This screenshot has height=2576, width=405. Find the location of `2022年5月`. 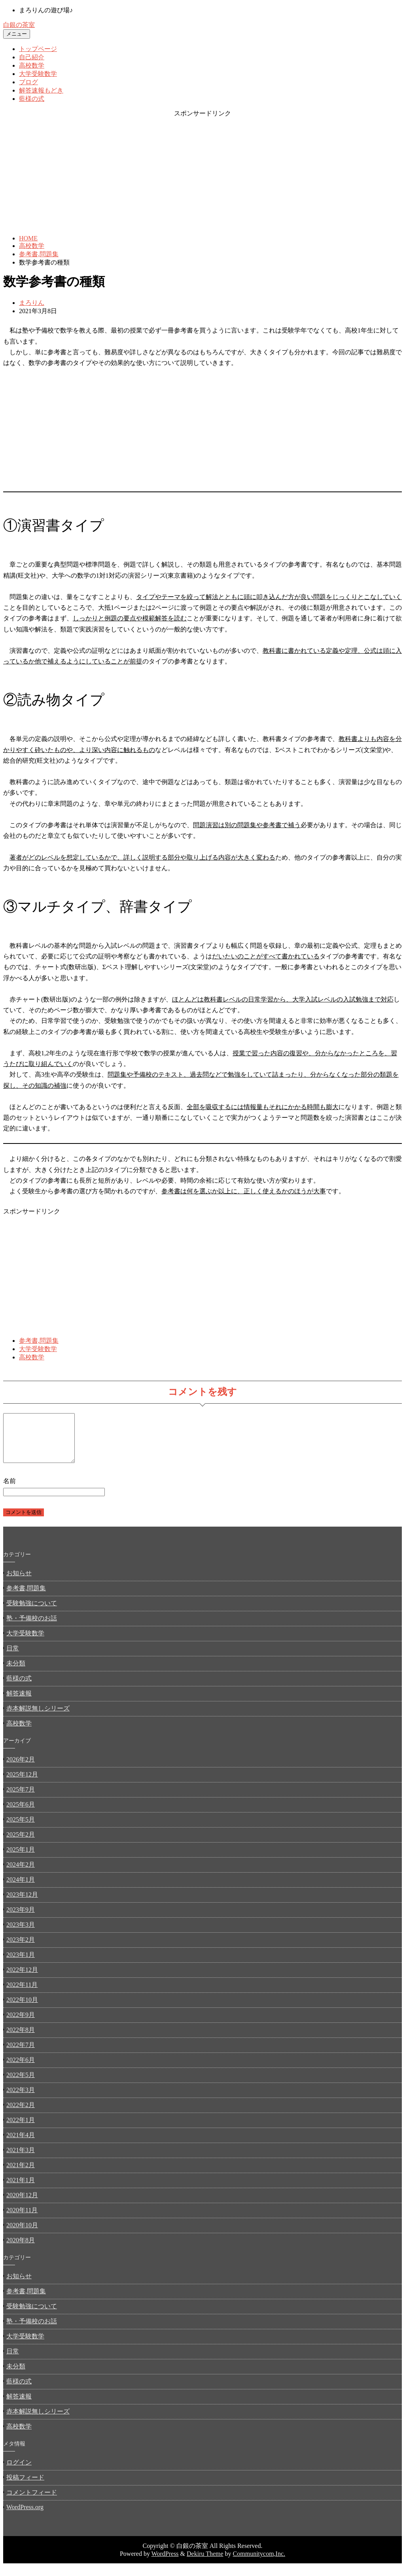

2022年5月 is located at coordinates (20, 2084).